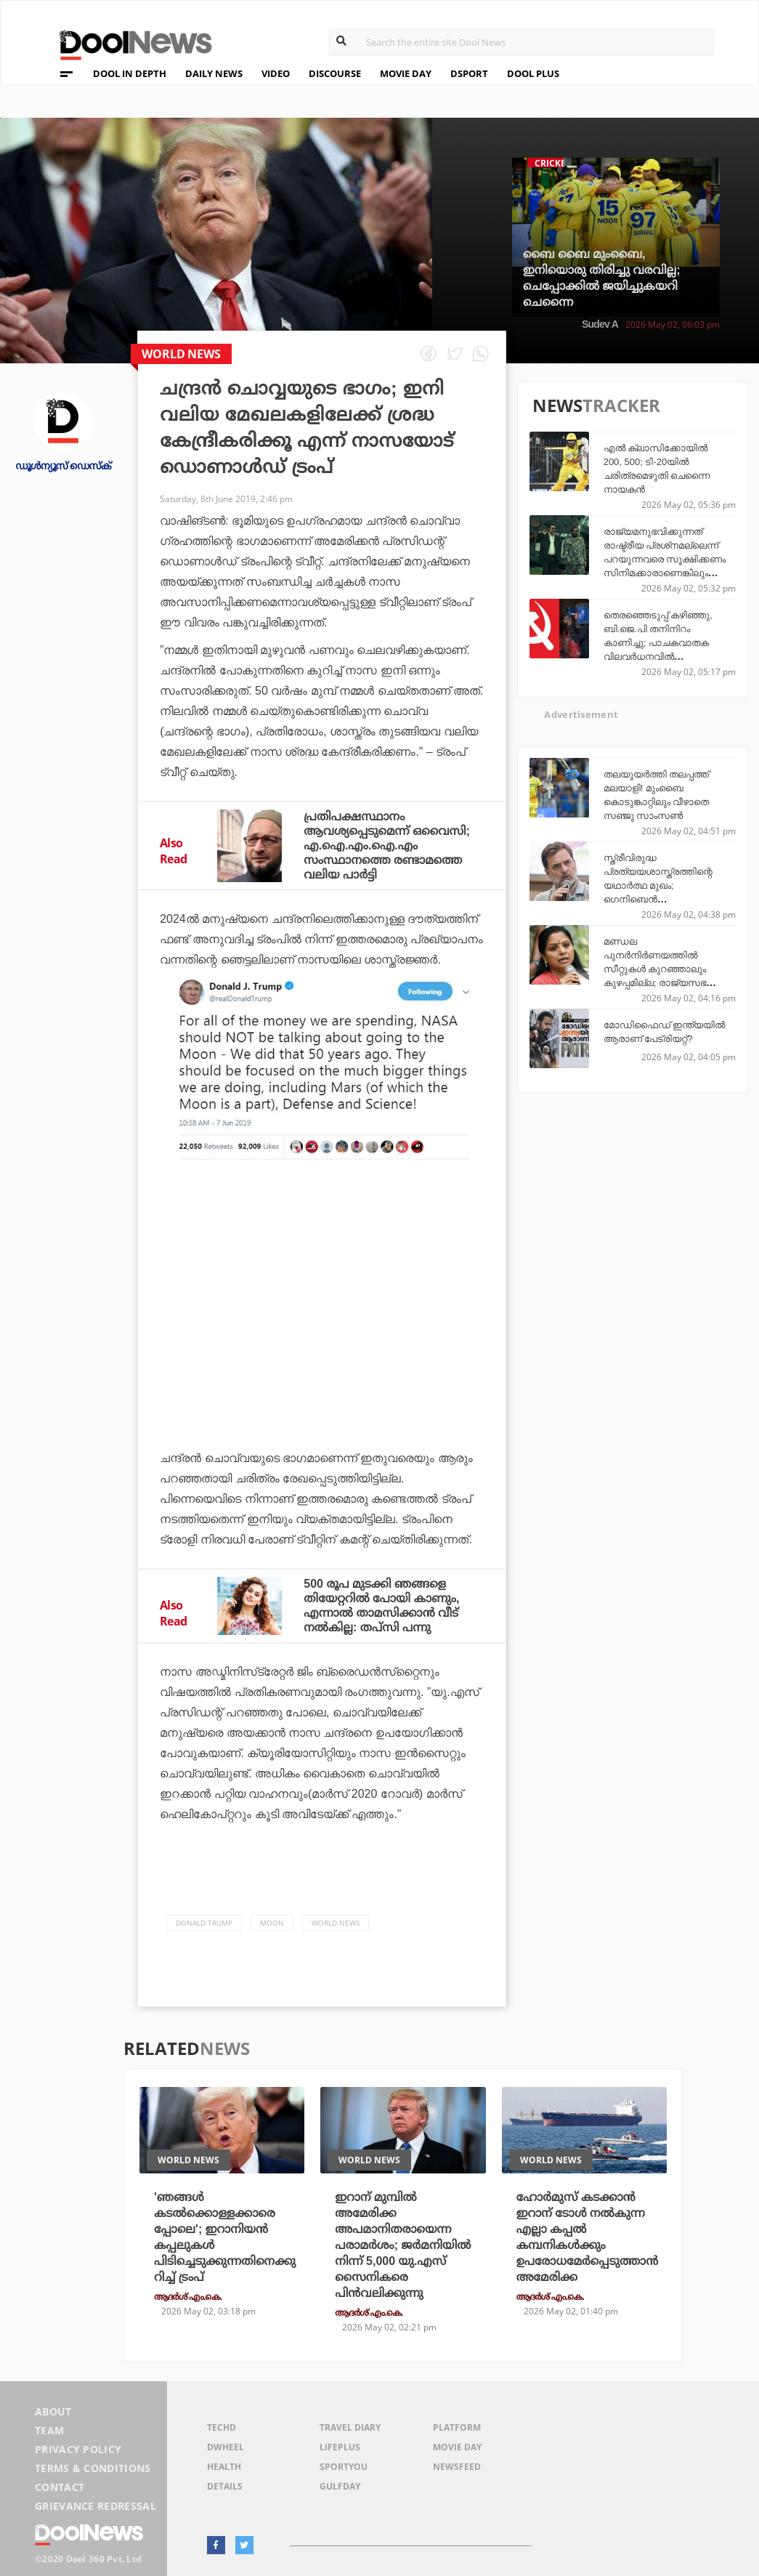  What do you see at coordinates (221, 2427) in the screenshot?
I see `TechD` at bounding box center [221, 2427].